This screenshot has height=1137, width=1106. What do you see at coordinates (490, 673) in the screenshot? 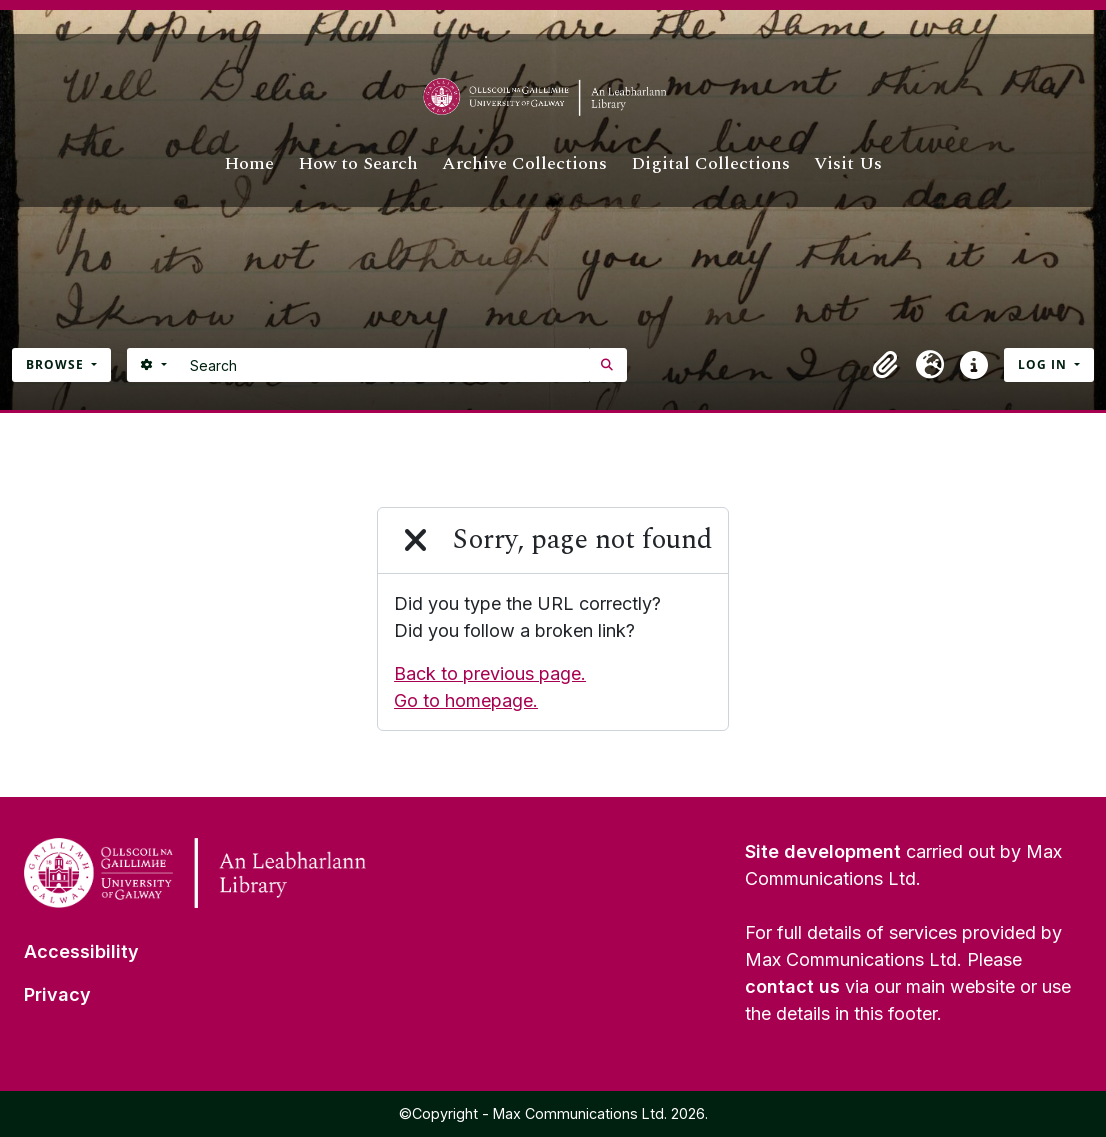
I see `Back to previous page.` at bounding box center [490, 673].